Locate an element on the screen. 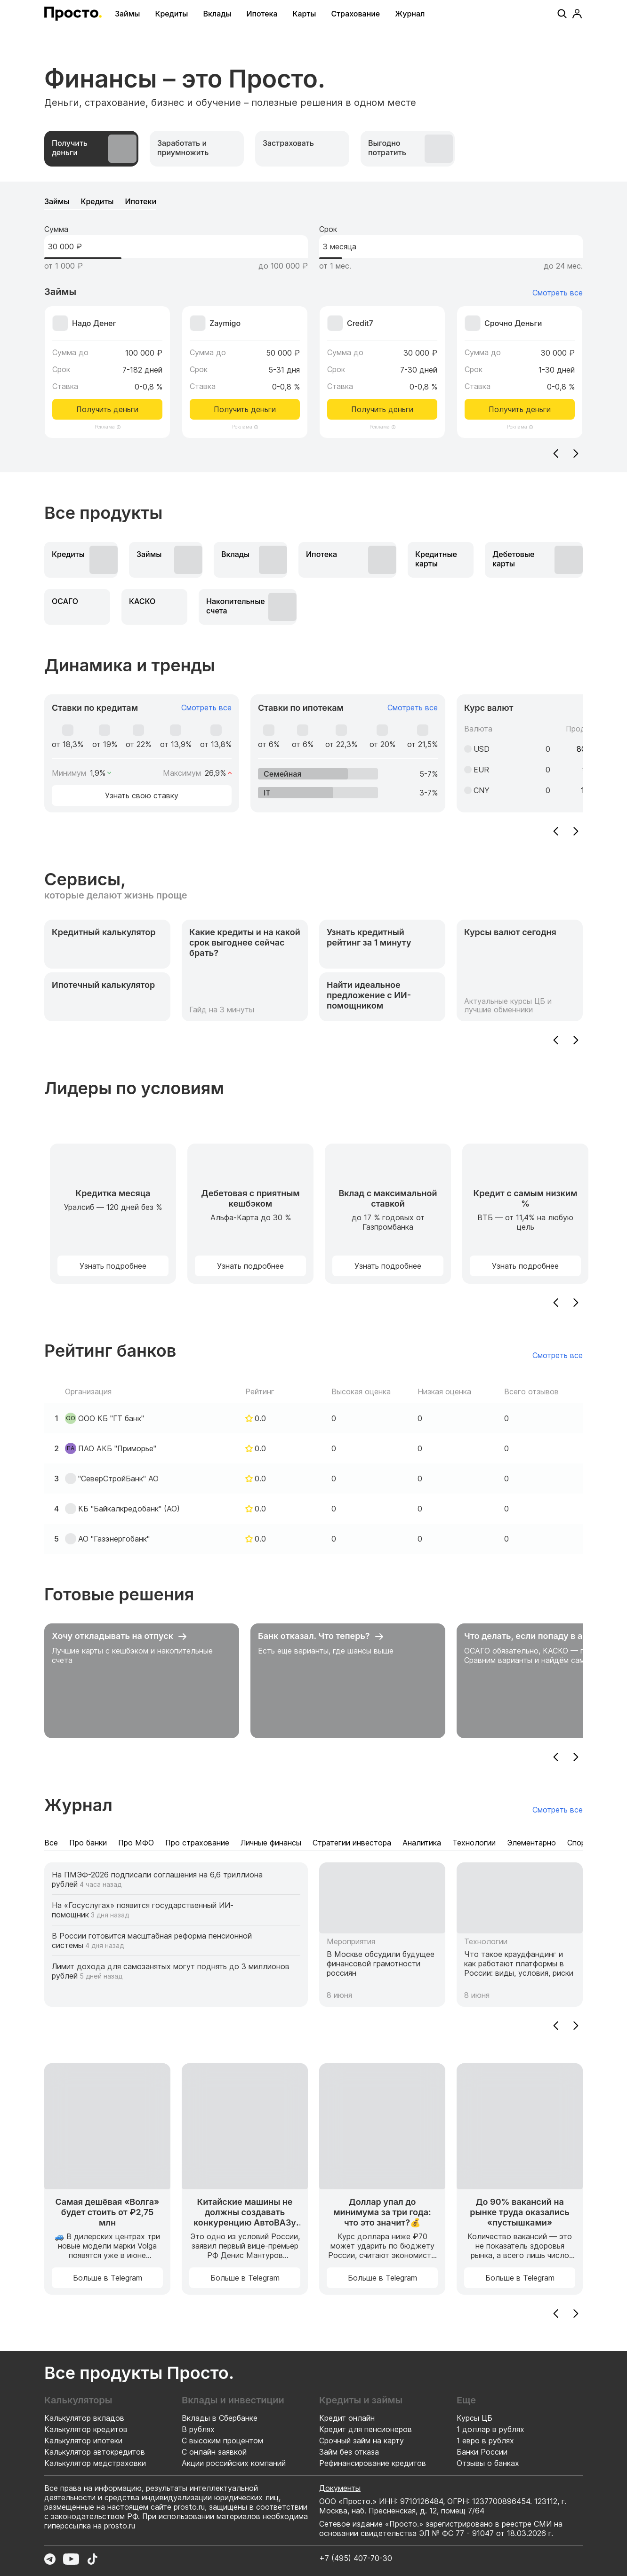 Image resolution: width=627 pixels, height=2576 pixels. Сумма is located at coordinates (56, 229).